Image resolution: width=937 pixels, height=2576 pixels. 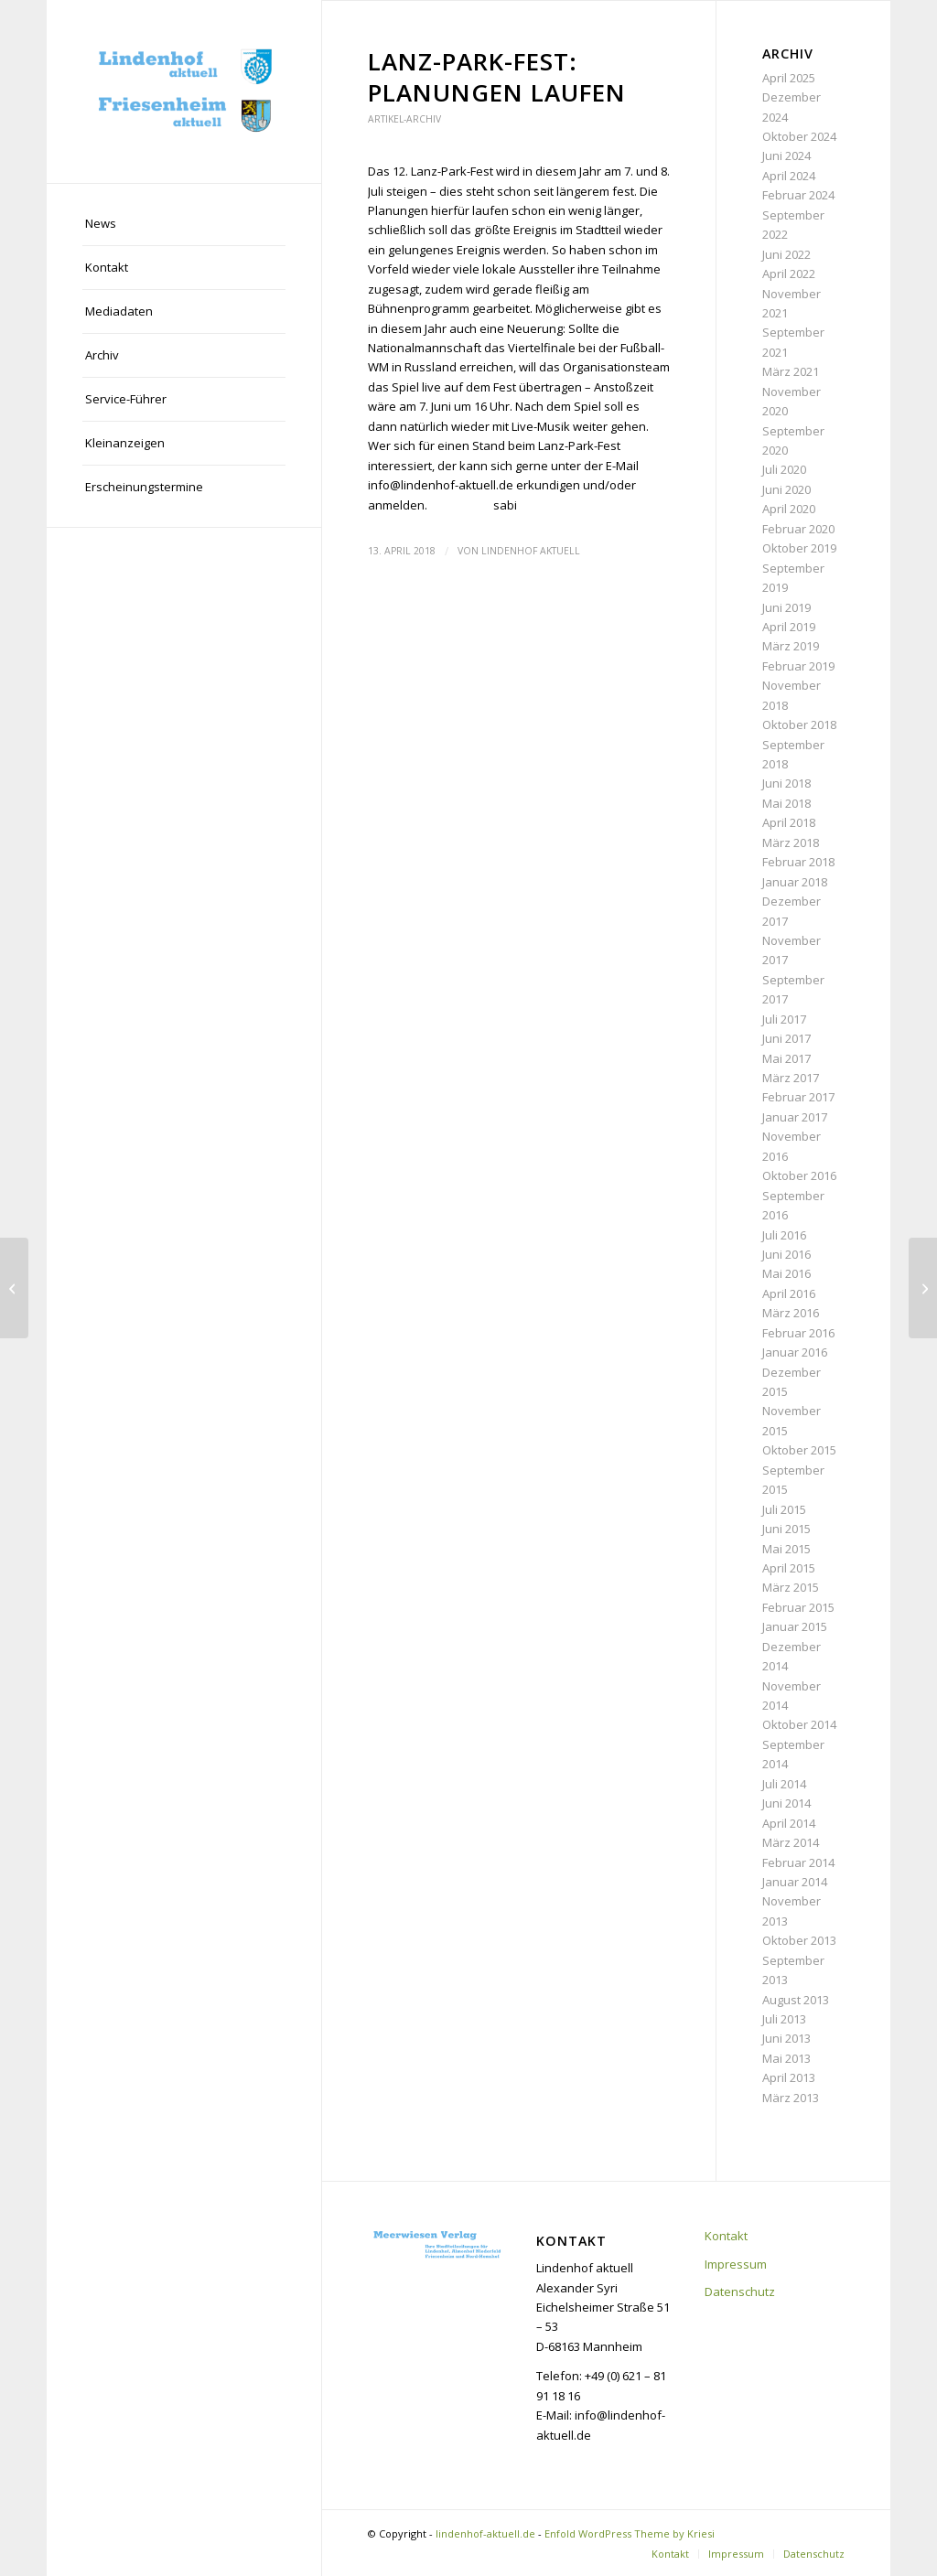 What do you see at coordinates (786, 1273) in the screenshot?
I see `Mai 2016` at bounding box center [786, 1273].